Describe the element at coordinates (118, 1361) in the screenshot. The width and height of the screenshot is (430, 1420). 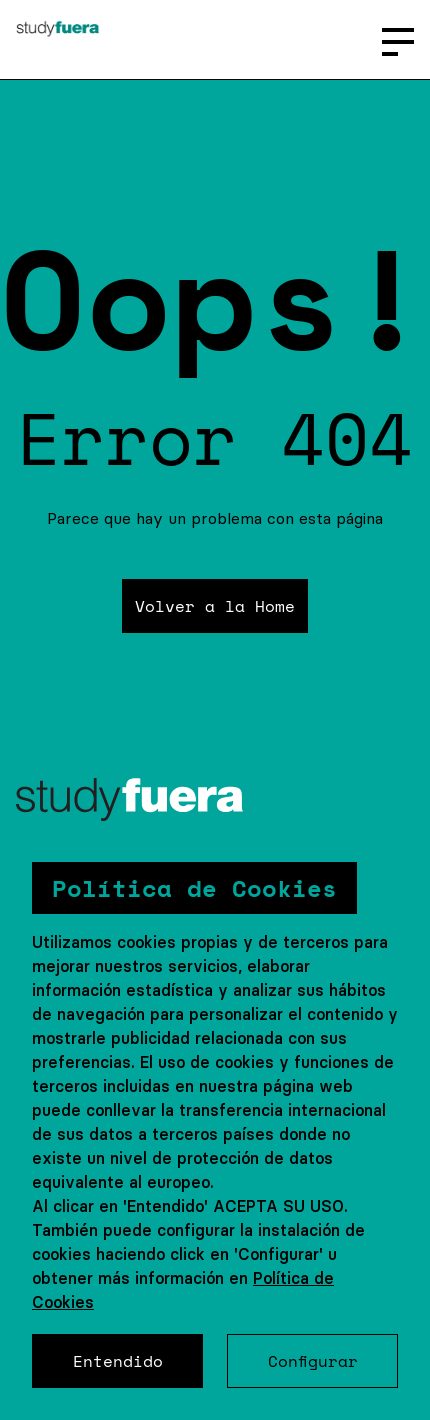
I see `Entendido` at that location.